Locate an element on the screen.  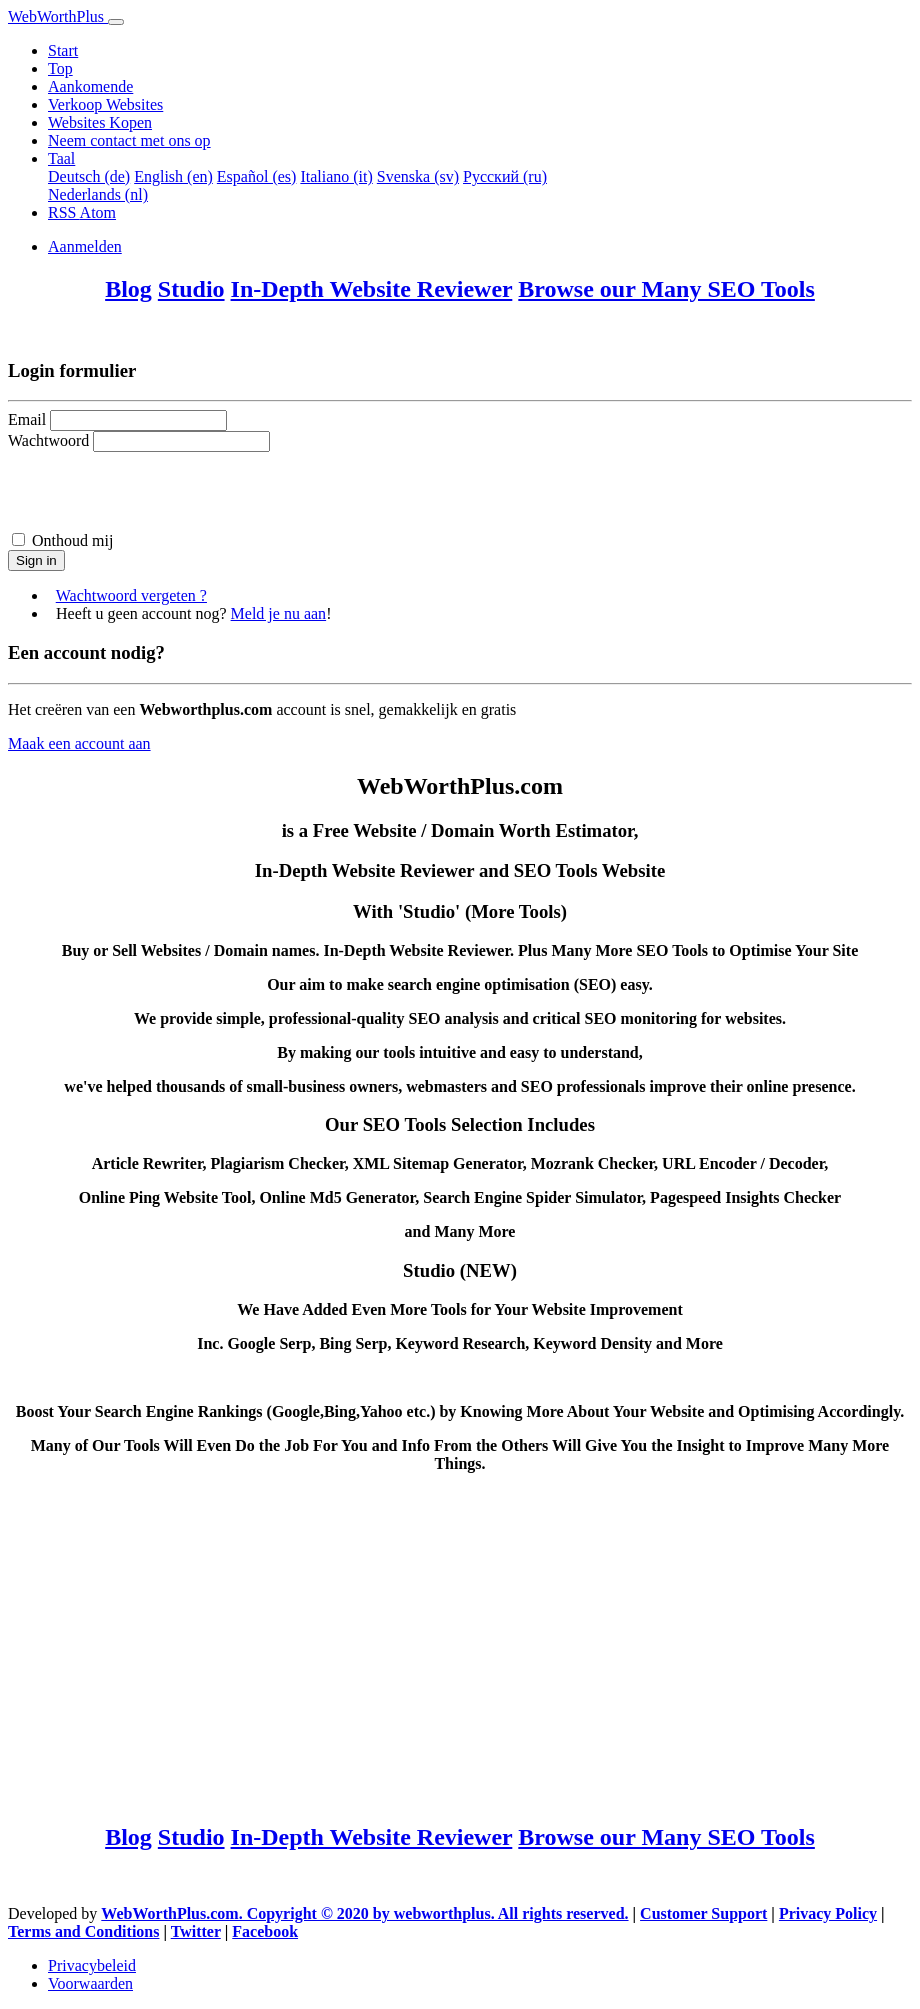
Deutsch (de) is located at coordinates (89, 176).